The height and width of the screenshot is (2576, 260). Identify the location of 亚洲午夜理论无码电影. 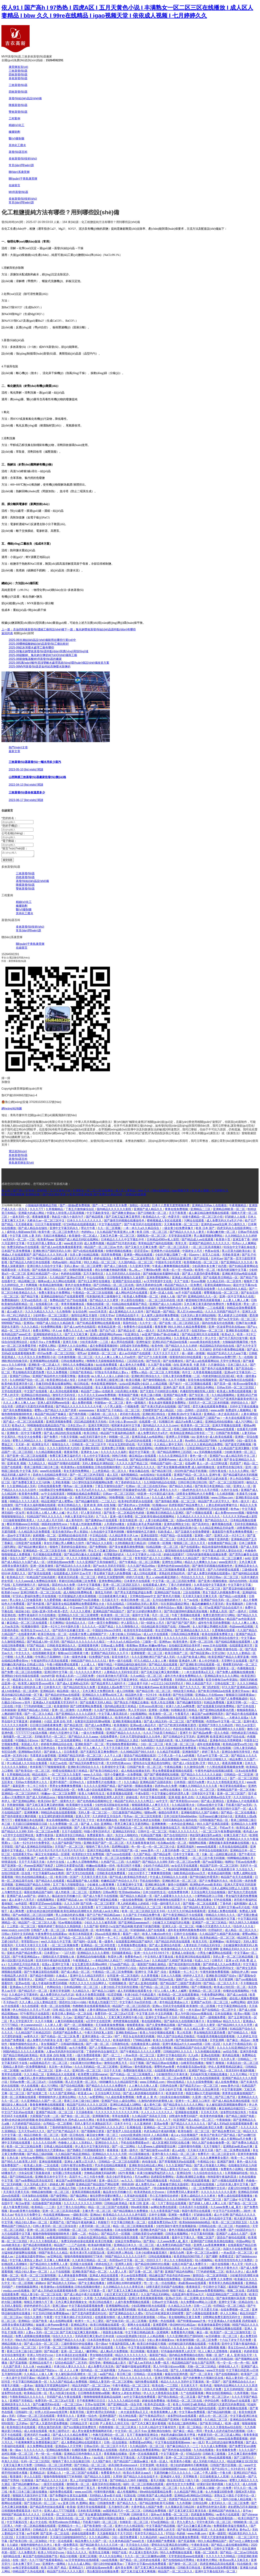
(101, 2413).